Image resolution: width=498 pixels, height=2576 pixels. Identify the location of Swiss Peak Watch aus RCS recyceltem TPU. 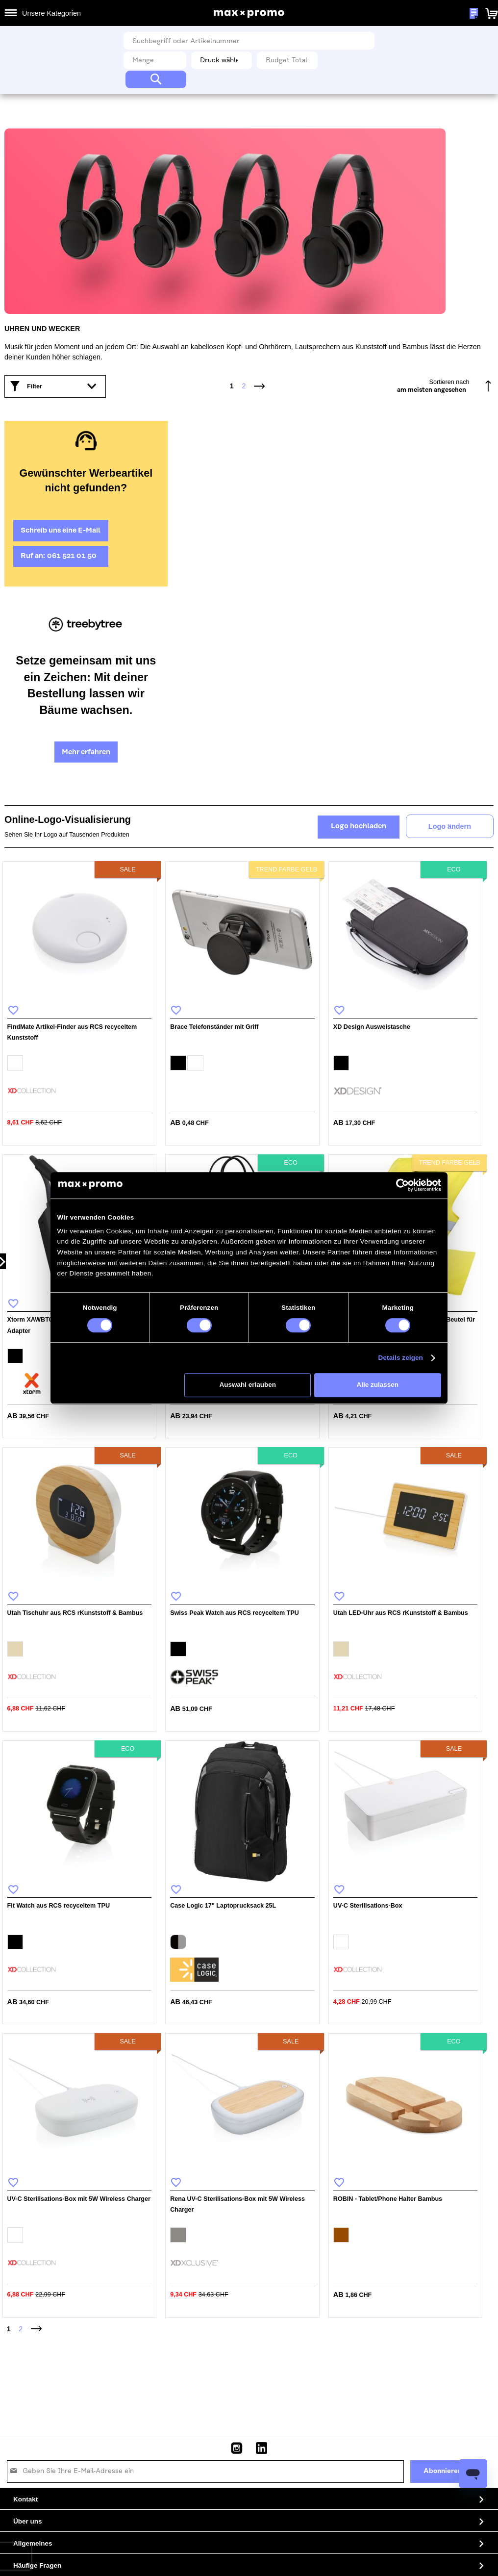
(234, 1612).